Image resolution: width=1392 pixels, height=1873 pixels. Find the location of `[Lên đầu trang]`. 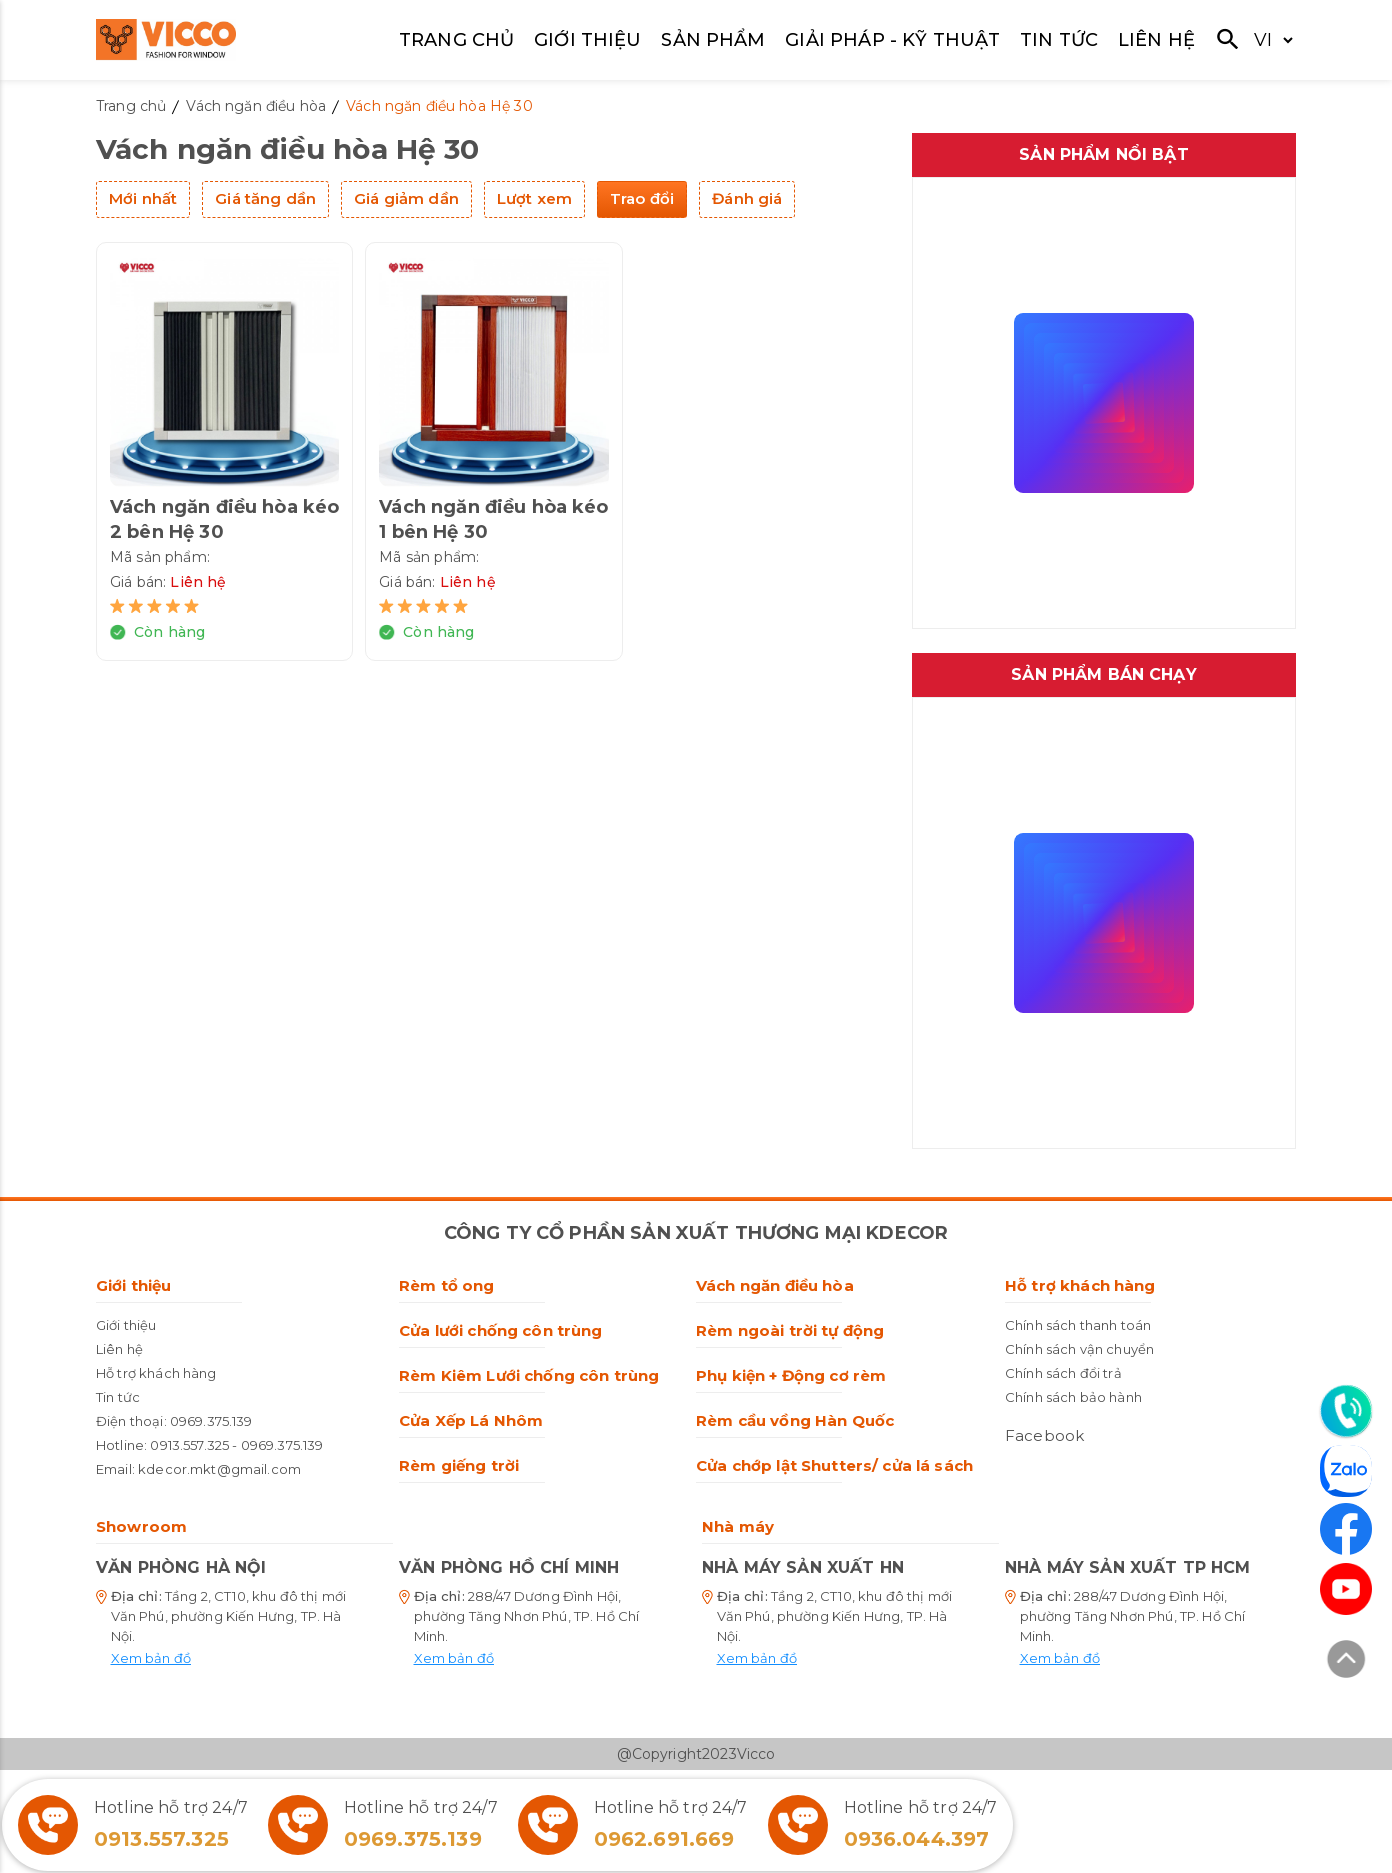

[Lên đầu trang] is located at coordinates (1346, 1662).